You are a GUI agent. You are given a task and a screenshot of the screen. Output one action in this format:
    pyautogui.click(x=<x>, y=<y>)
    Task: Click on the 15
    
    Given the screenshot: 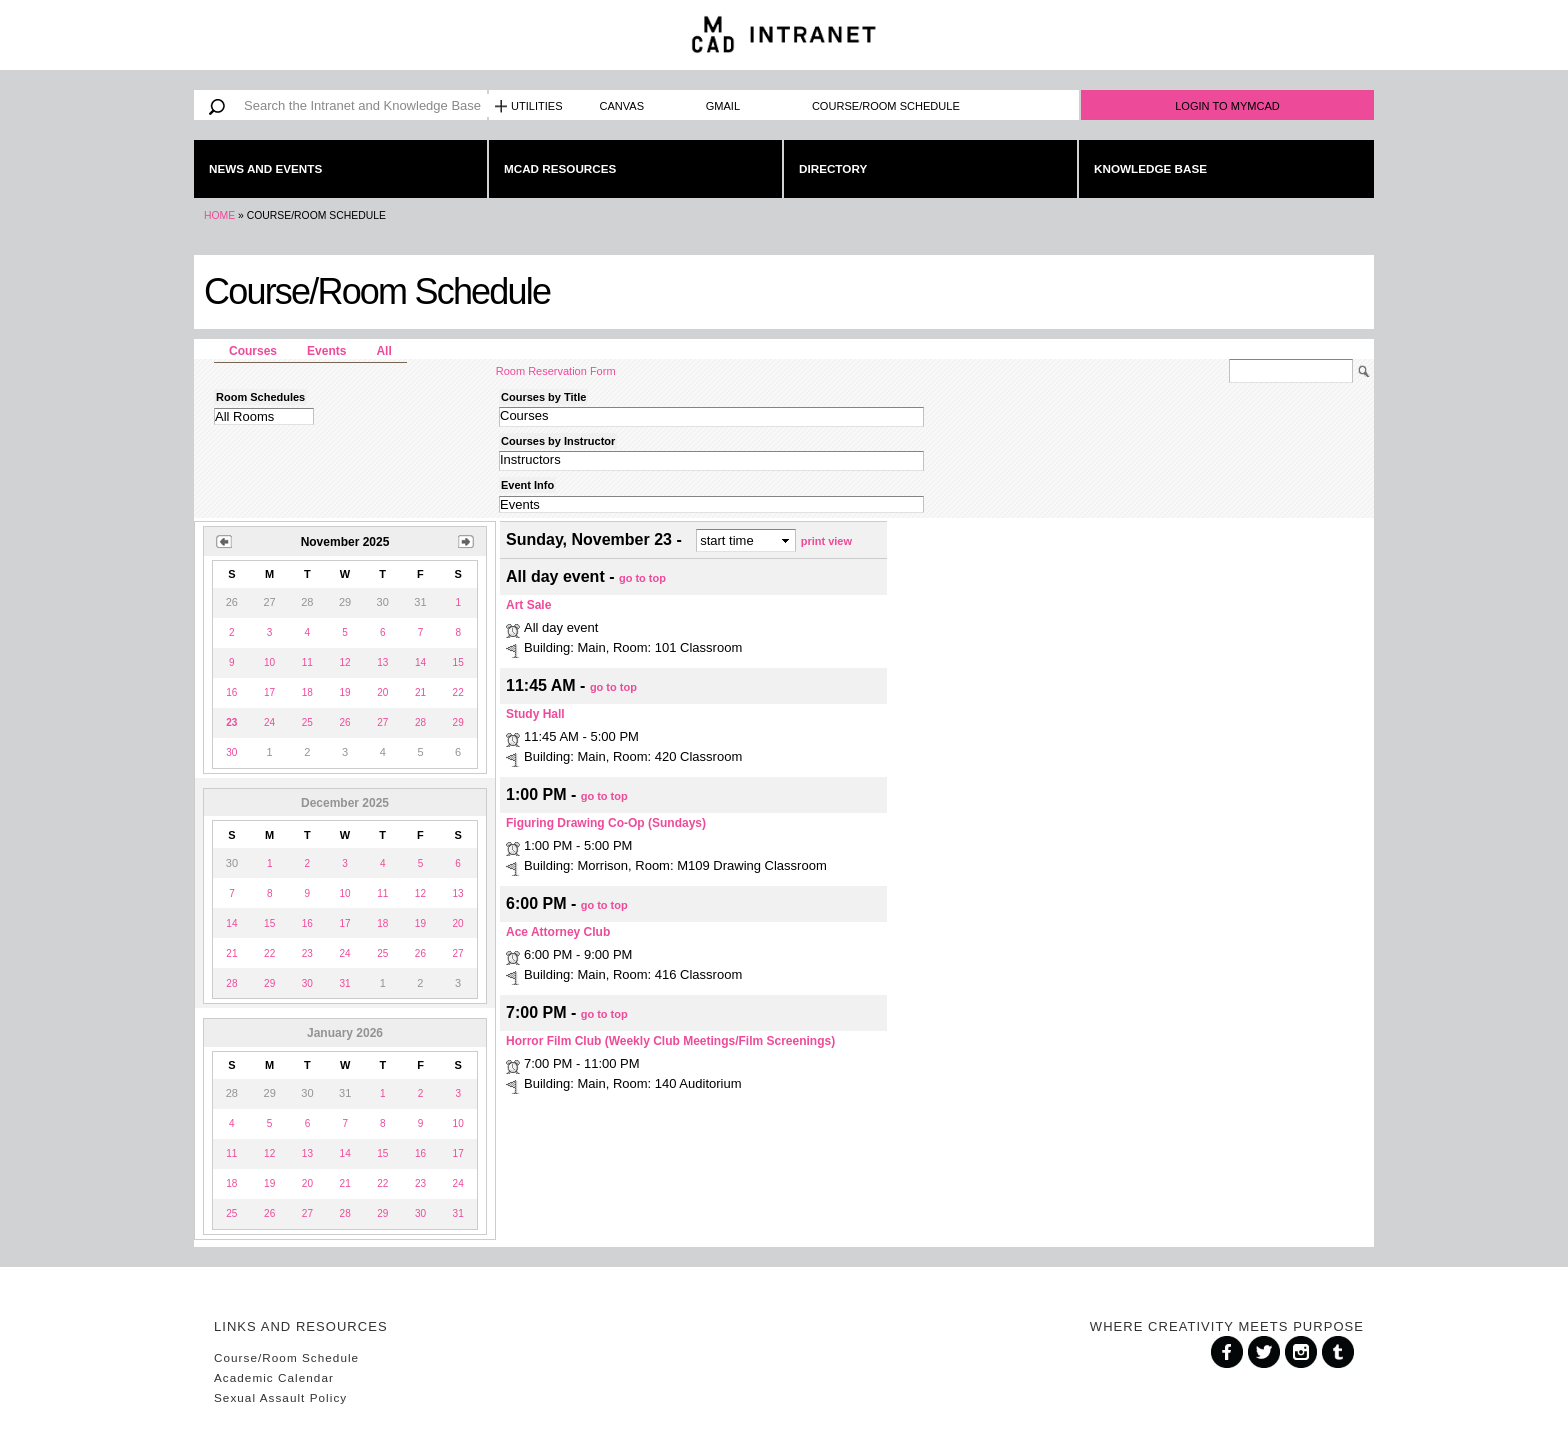 What is the action you would take?
    pyautogui.click(x=458, y=662)
    